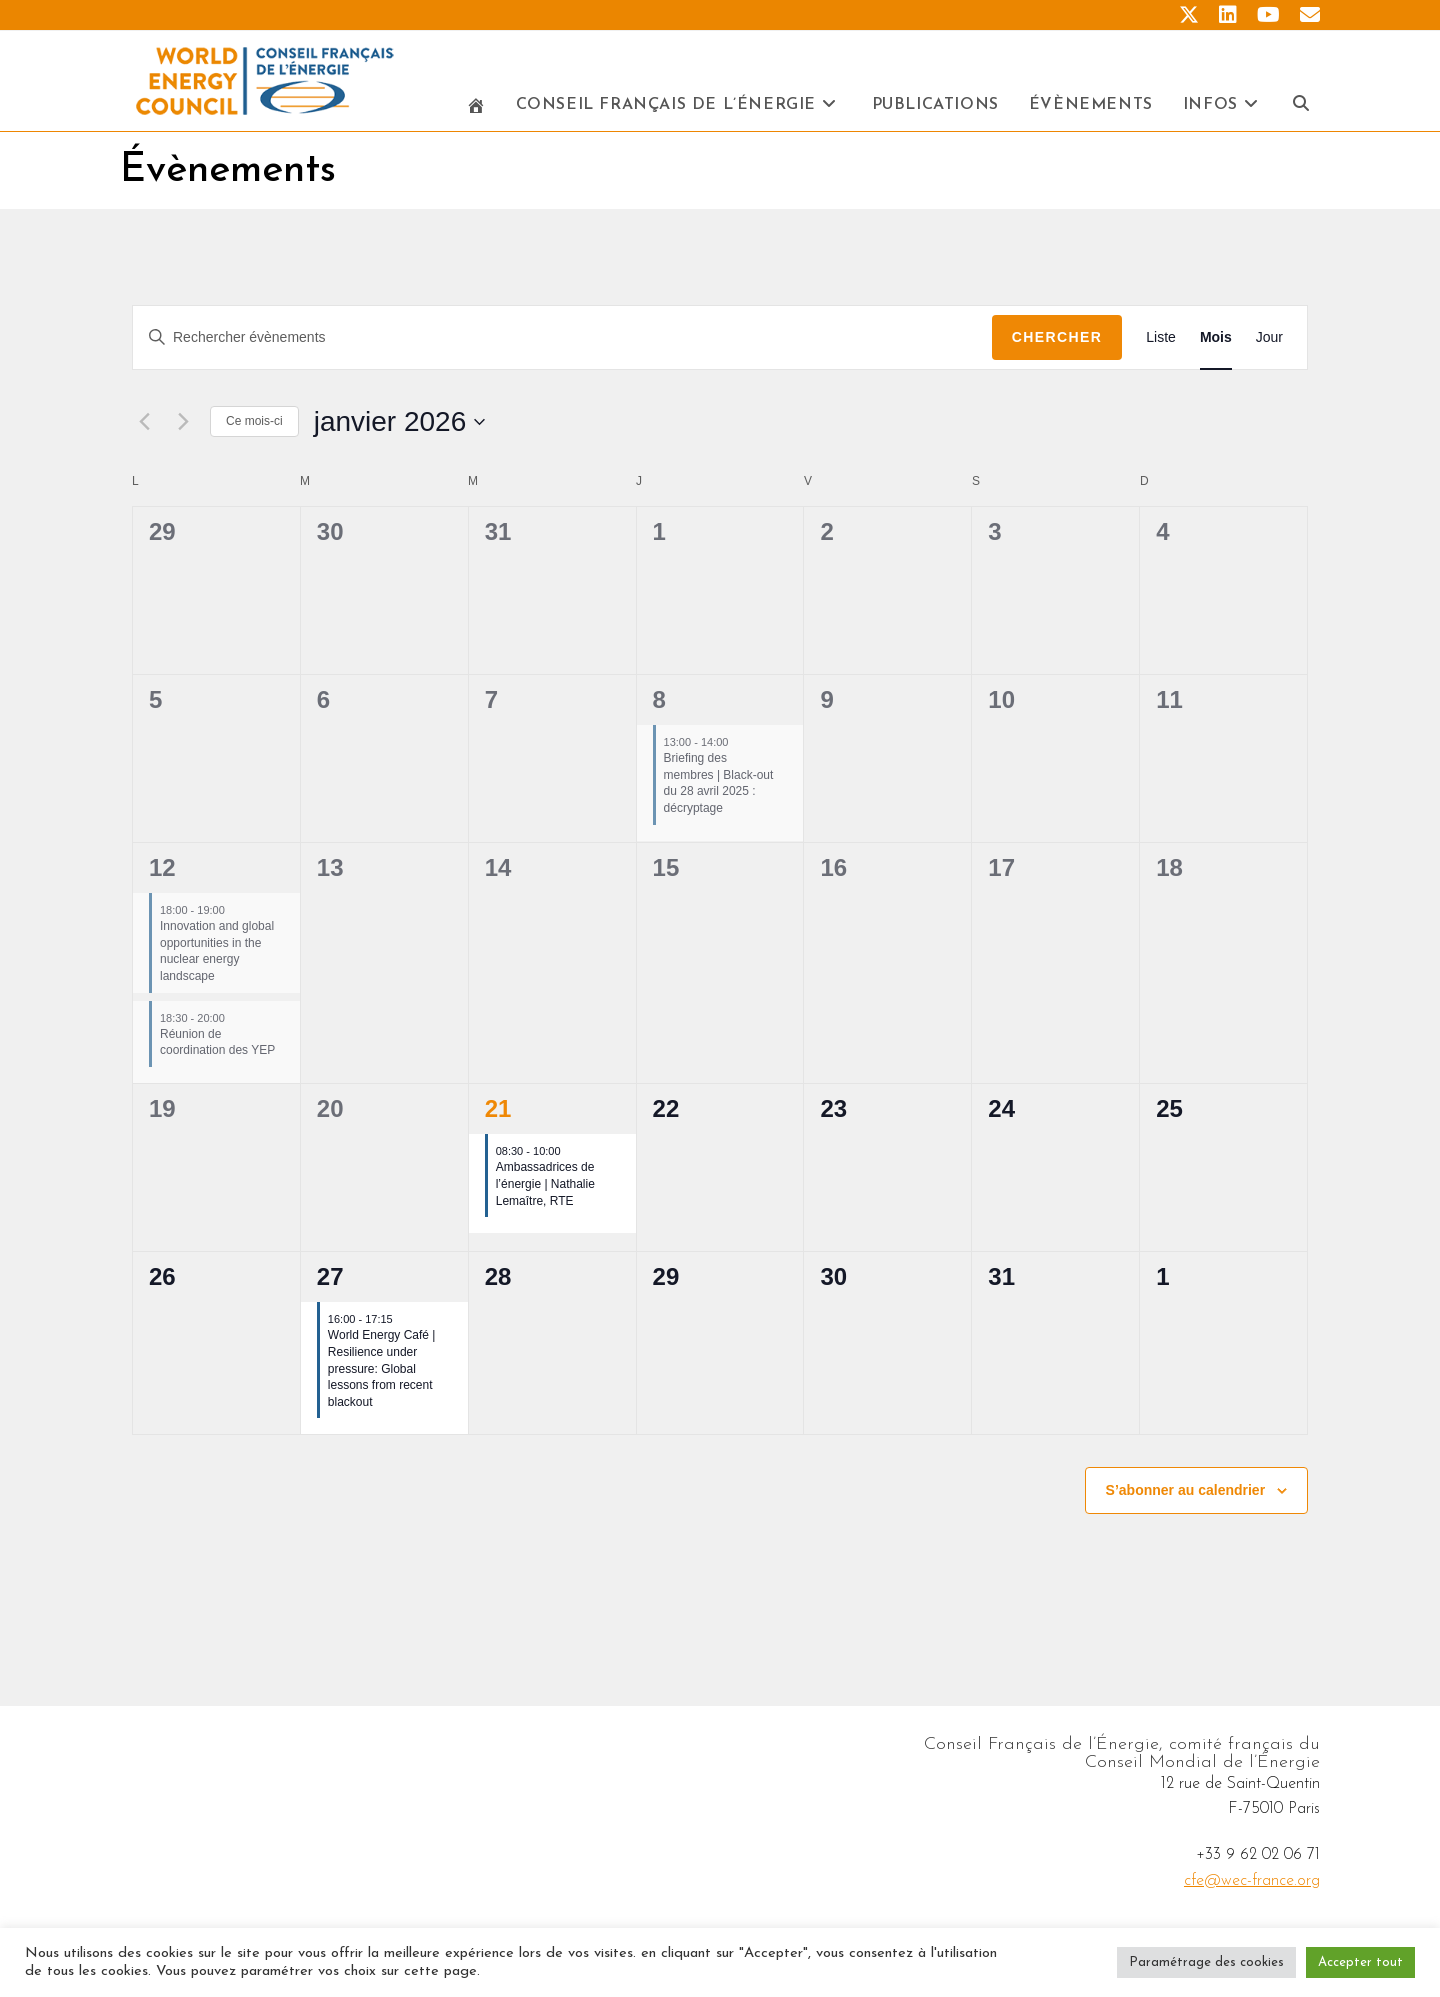  Describe the element at coordinates (1206, 1962) in the screenshot. I see `Paramétrage des cookies [button]` at that location.